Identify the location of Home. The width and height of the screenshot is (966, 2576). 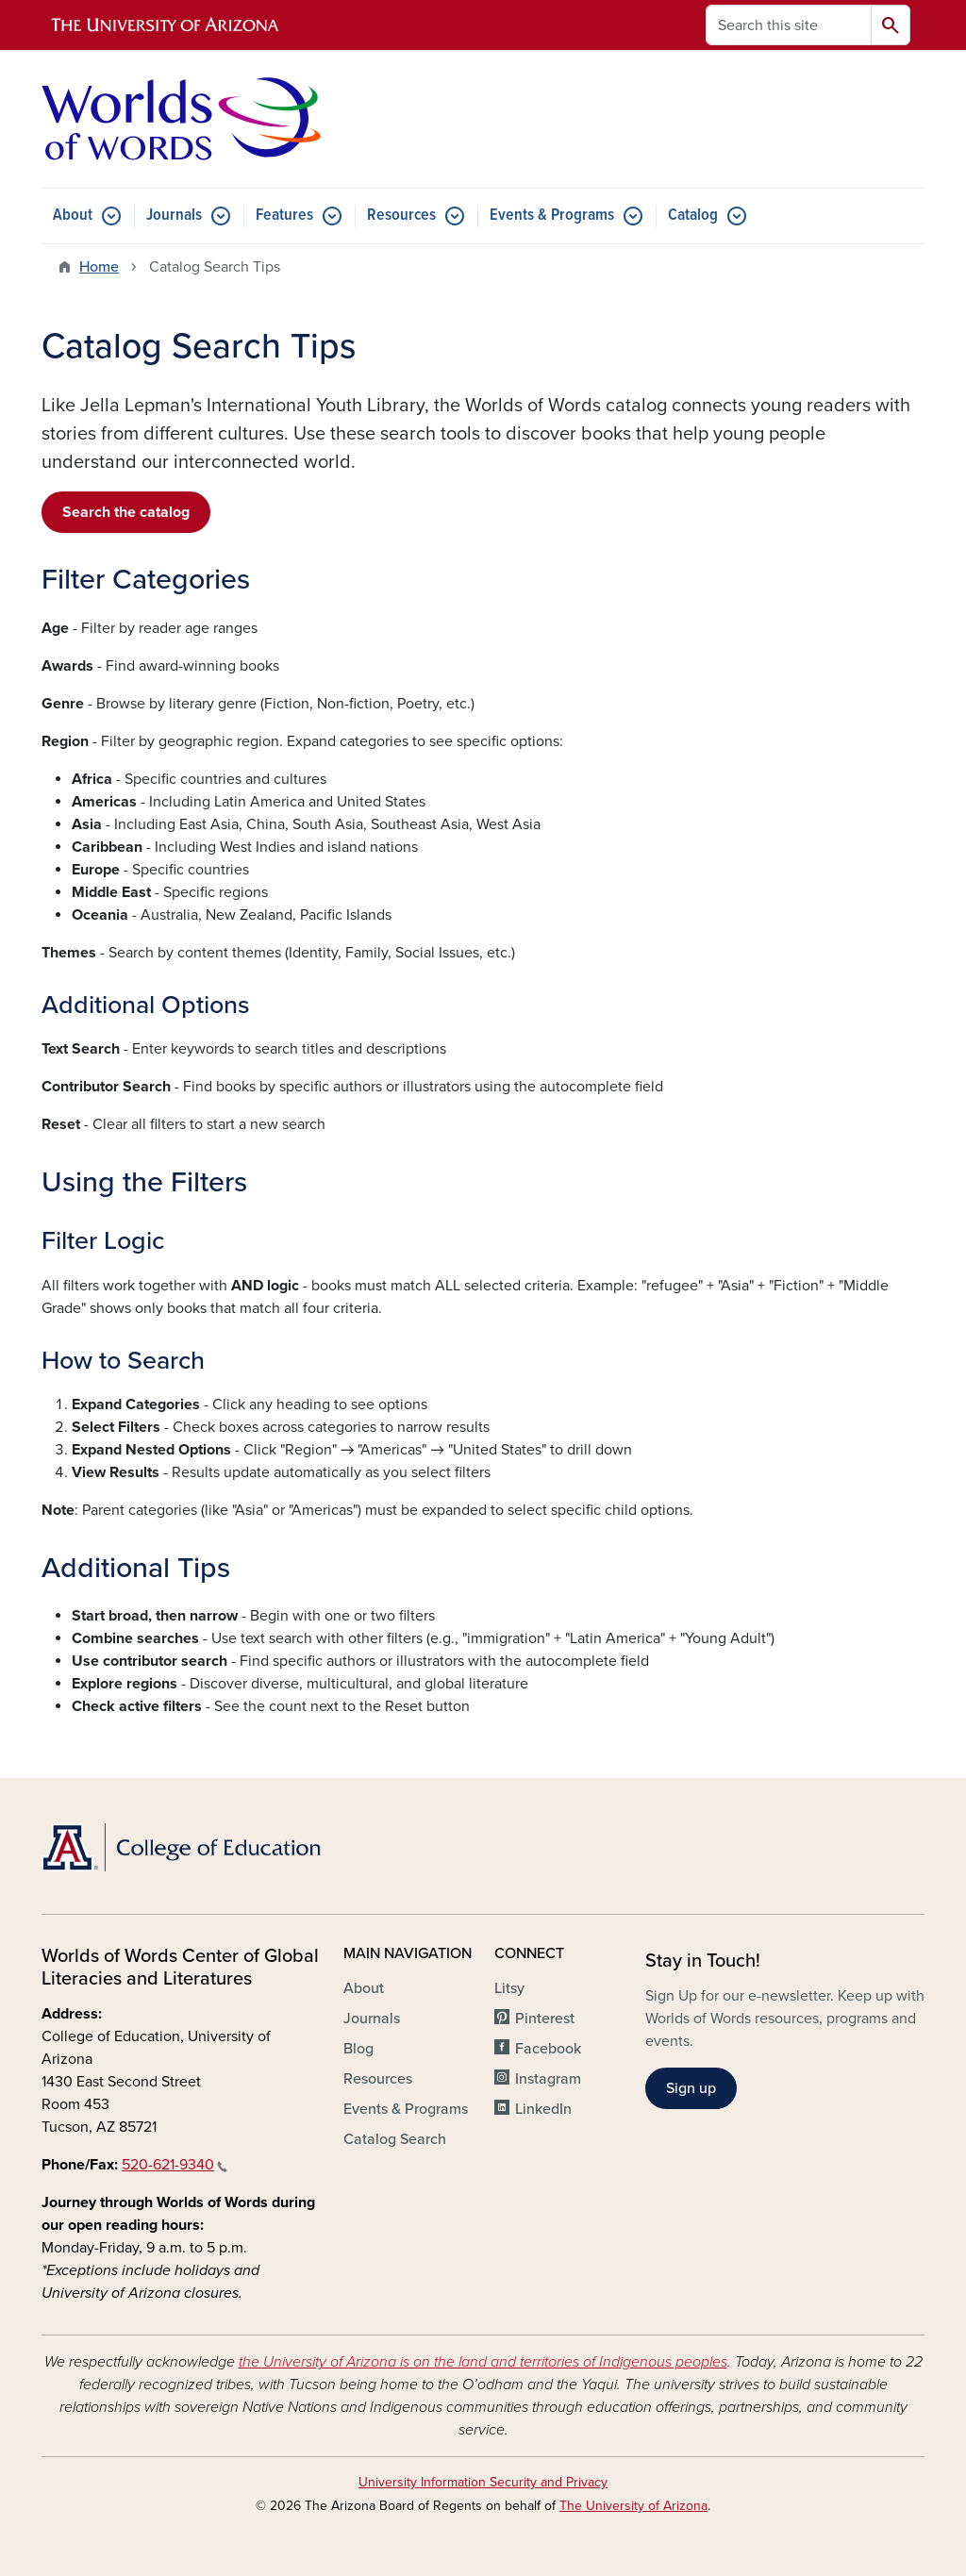
(99, 267).